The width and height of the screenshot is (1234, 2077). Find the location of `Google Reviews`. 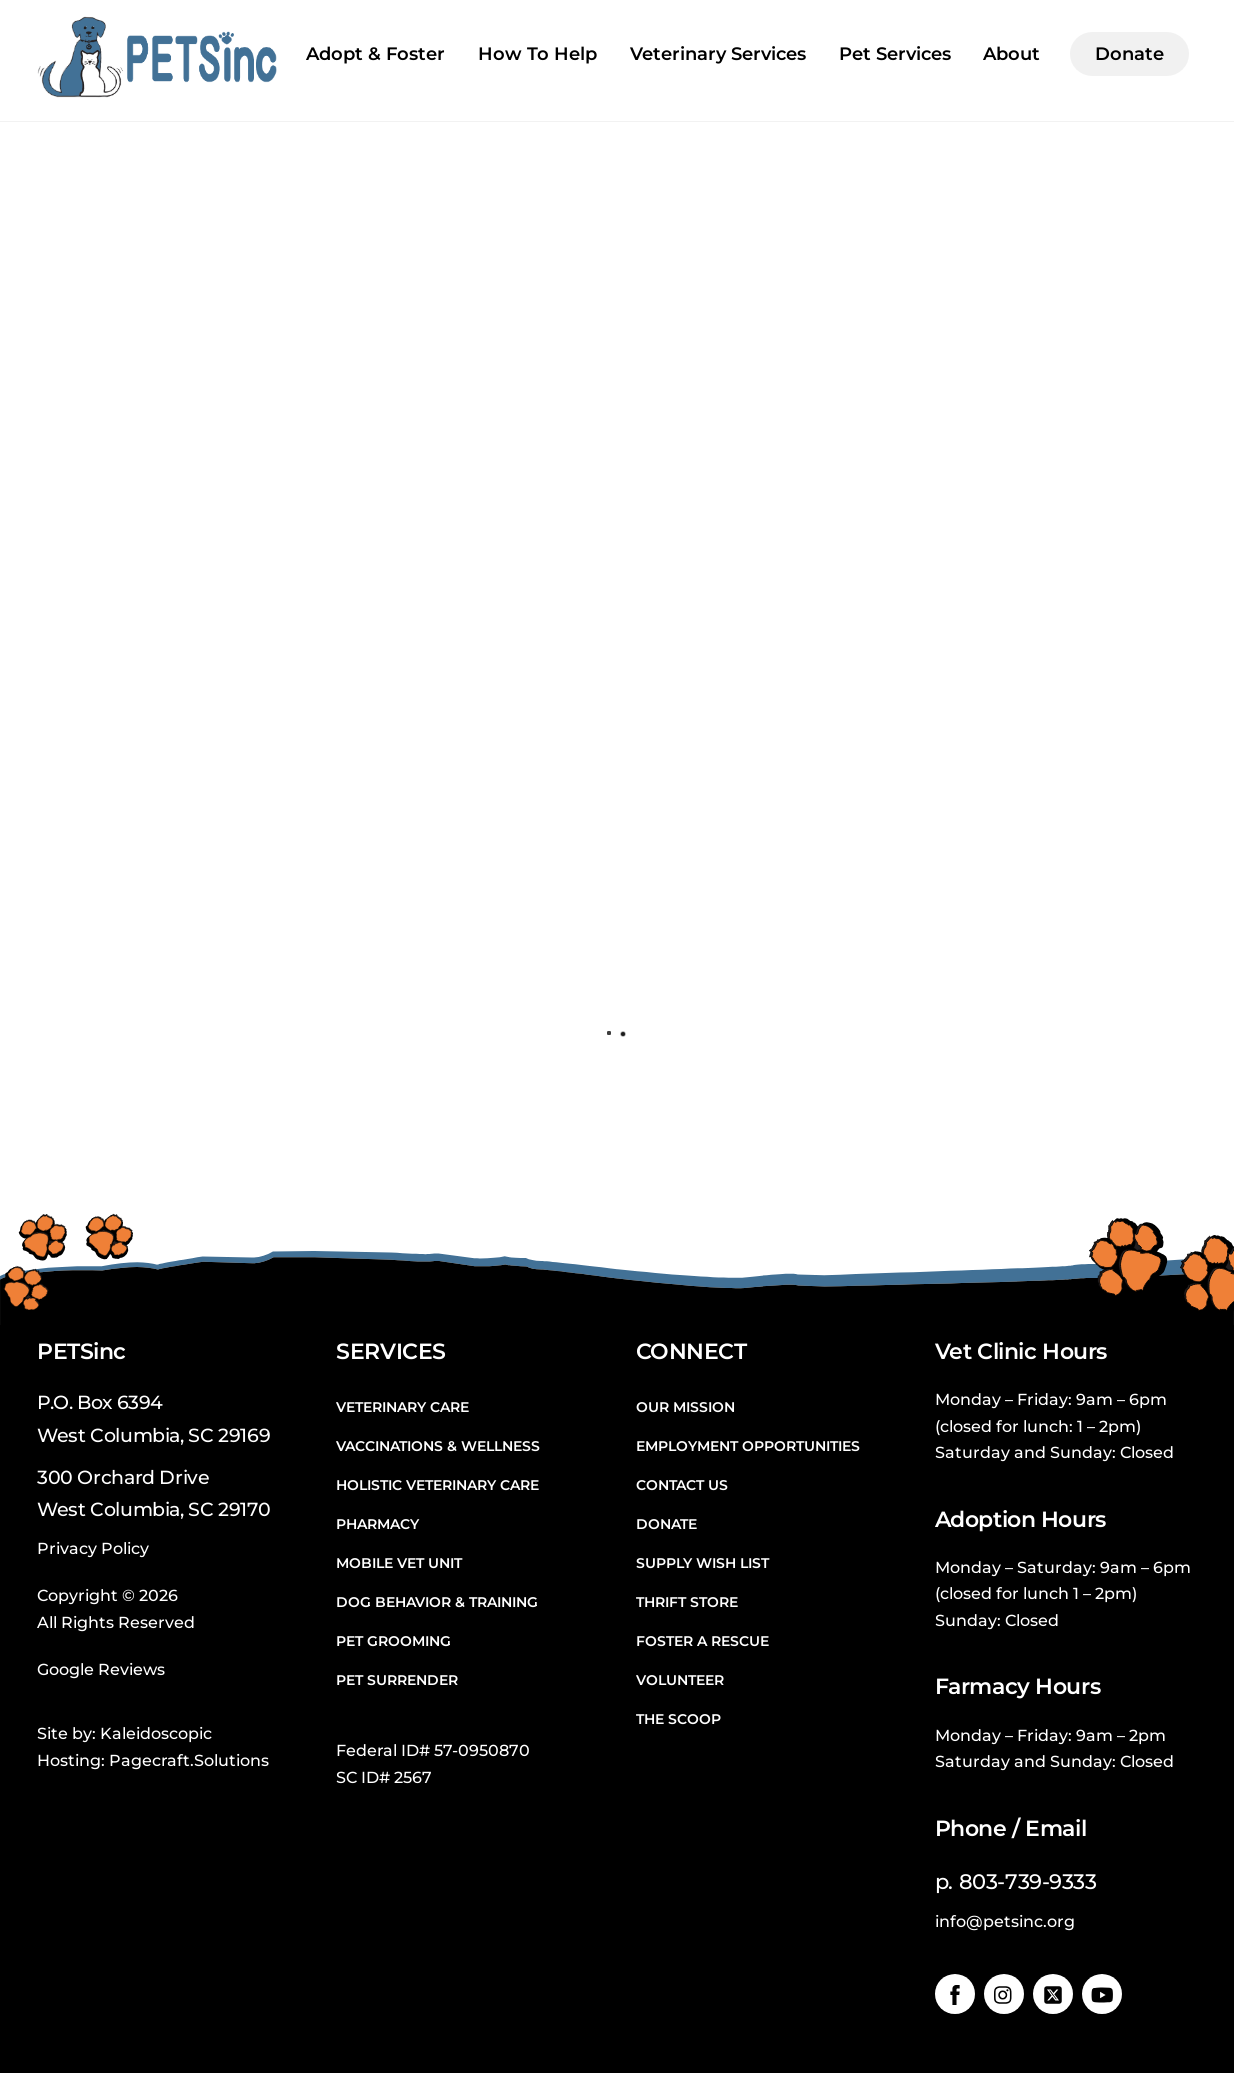

Google Reviews is located at coordinates (101, 1671).